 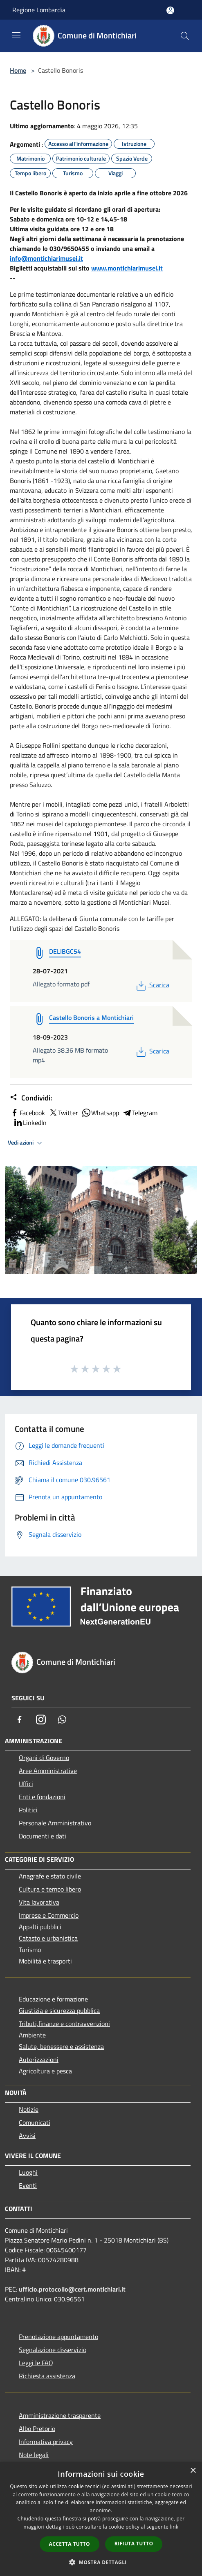 I want to click on ufficio.protocollo@cert.montichiari.it, so click(x=72, y=2289).